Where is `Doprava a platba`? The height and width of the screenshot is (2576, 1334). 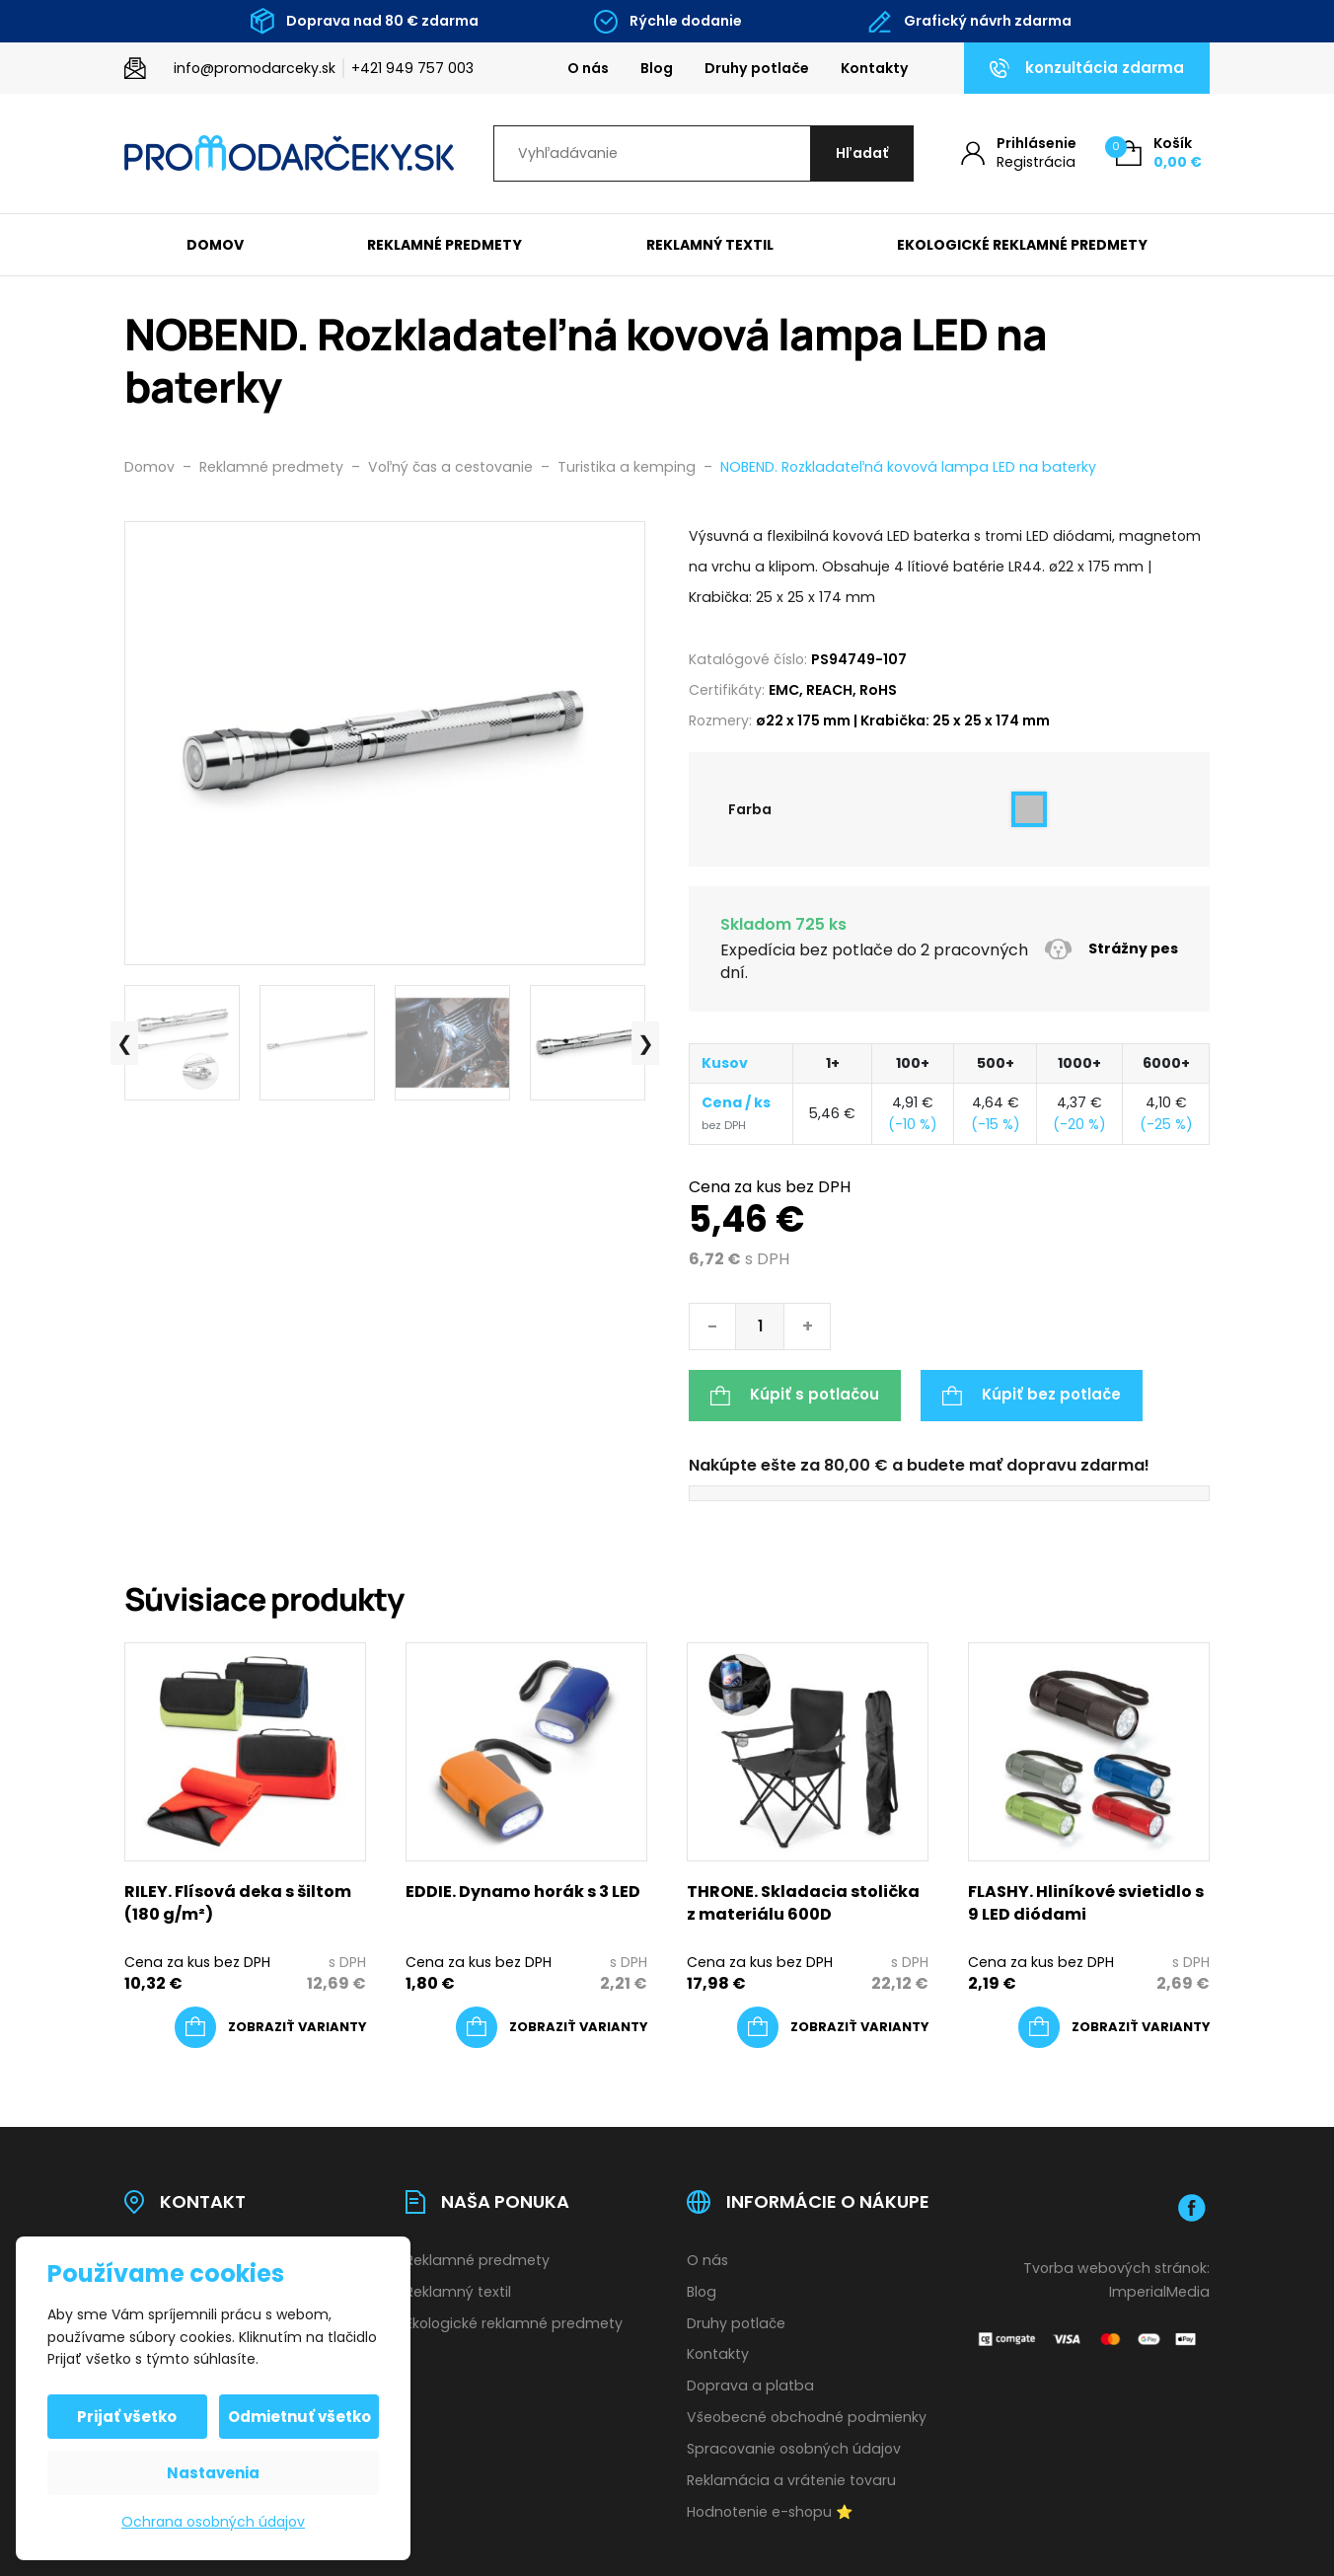 Doprava a platba is located at coordinates (750, 2385).